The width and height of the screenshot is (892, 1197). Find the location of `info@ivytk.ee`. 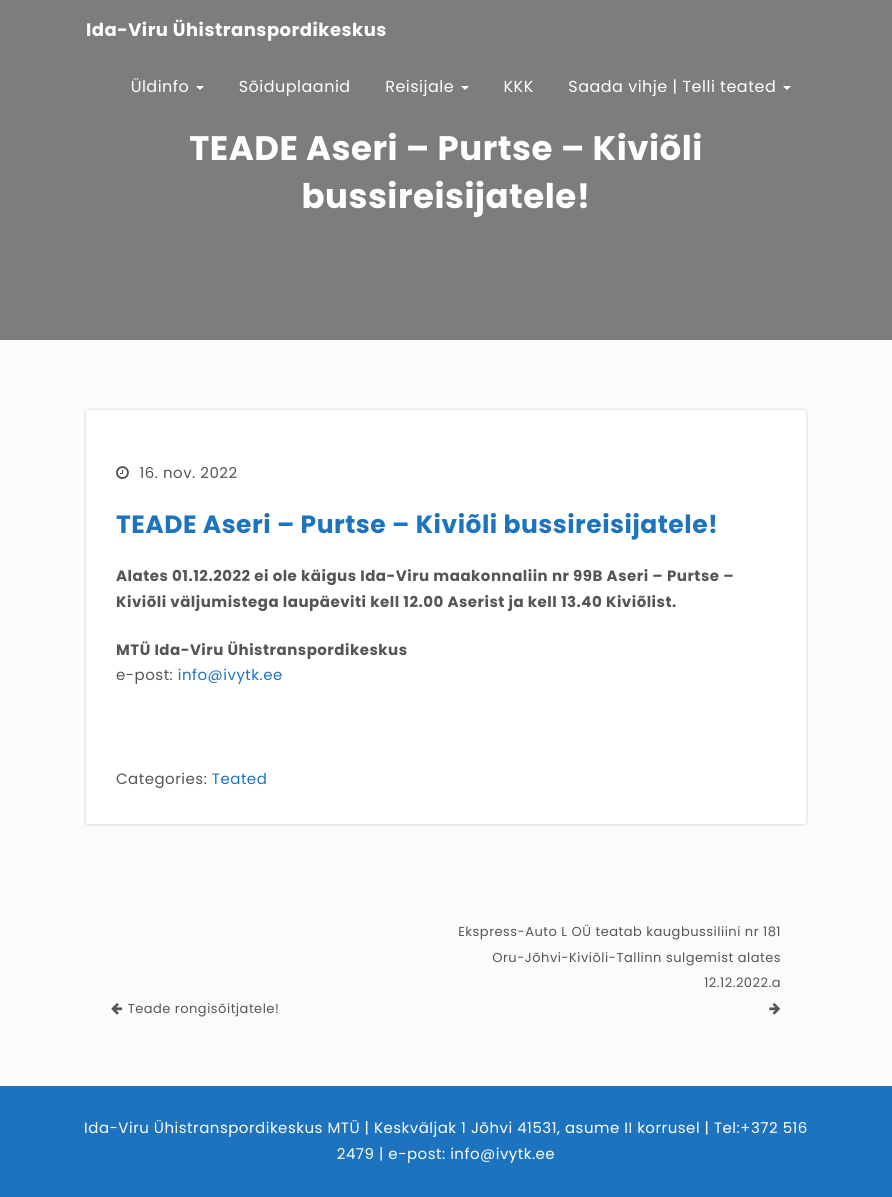

info@ivytk.ee is located at coordinates (230, 675).